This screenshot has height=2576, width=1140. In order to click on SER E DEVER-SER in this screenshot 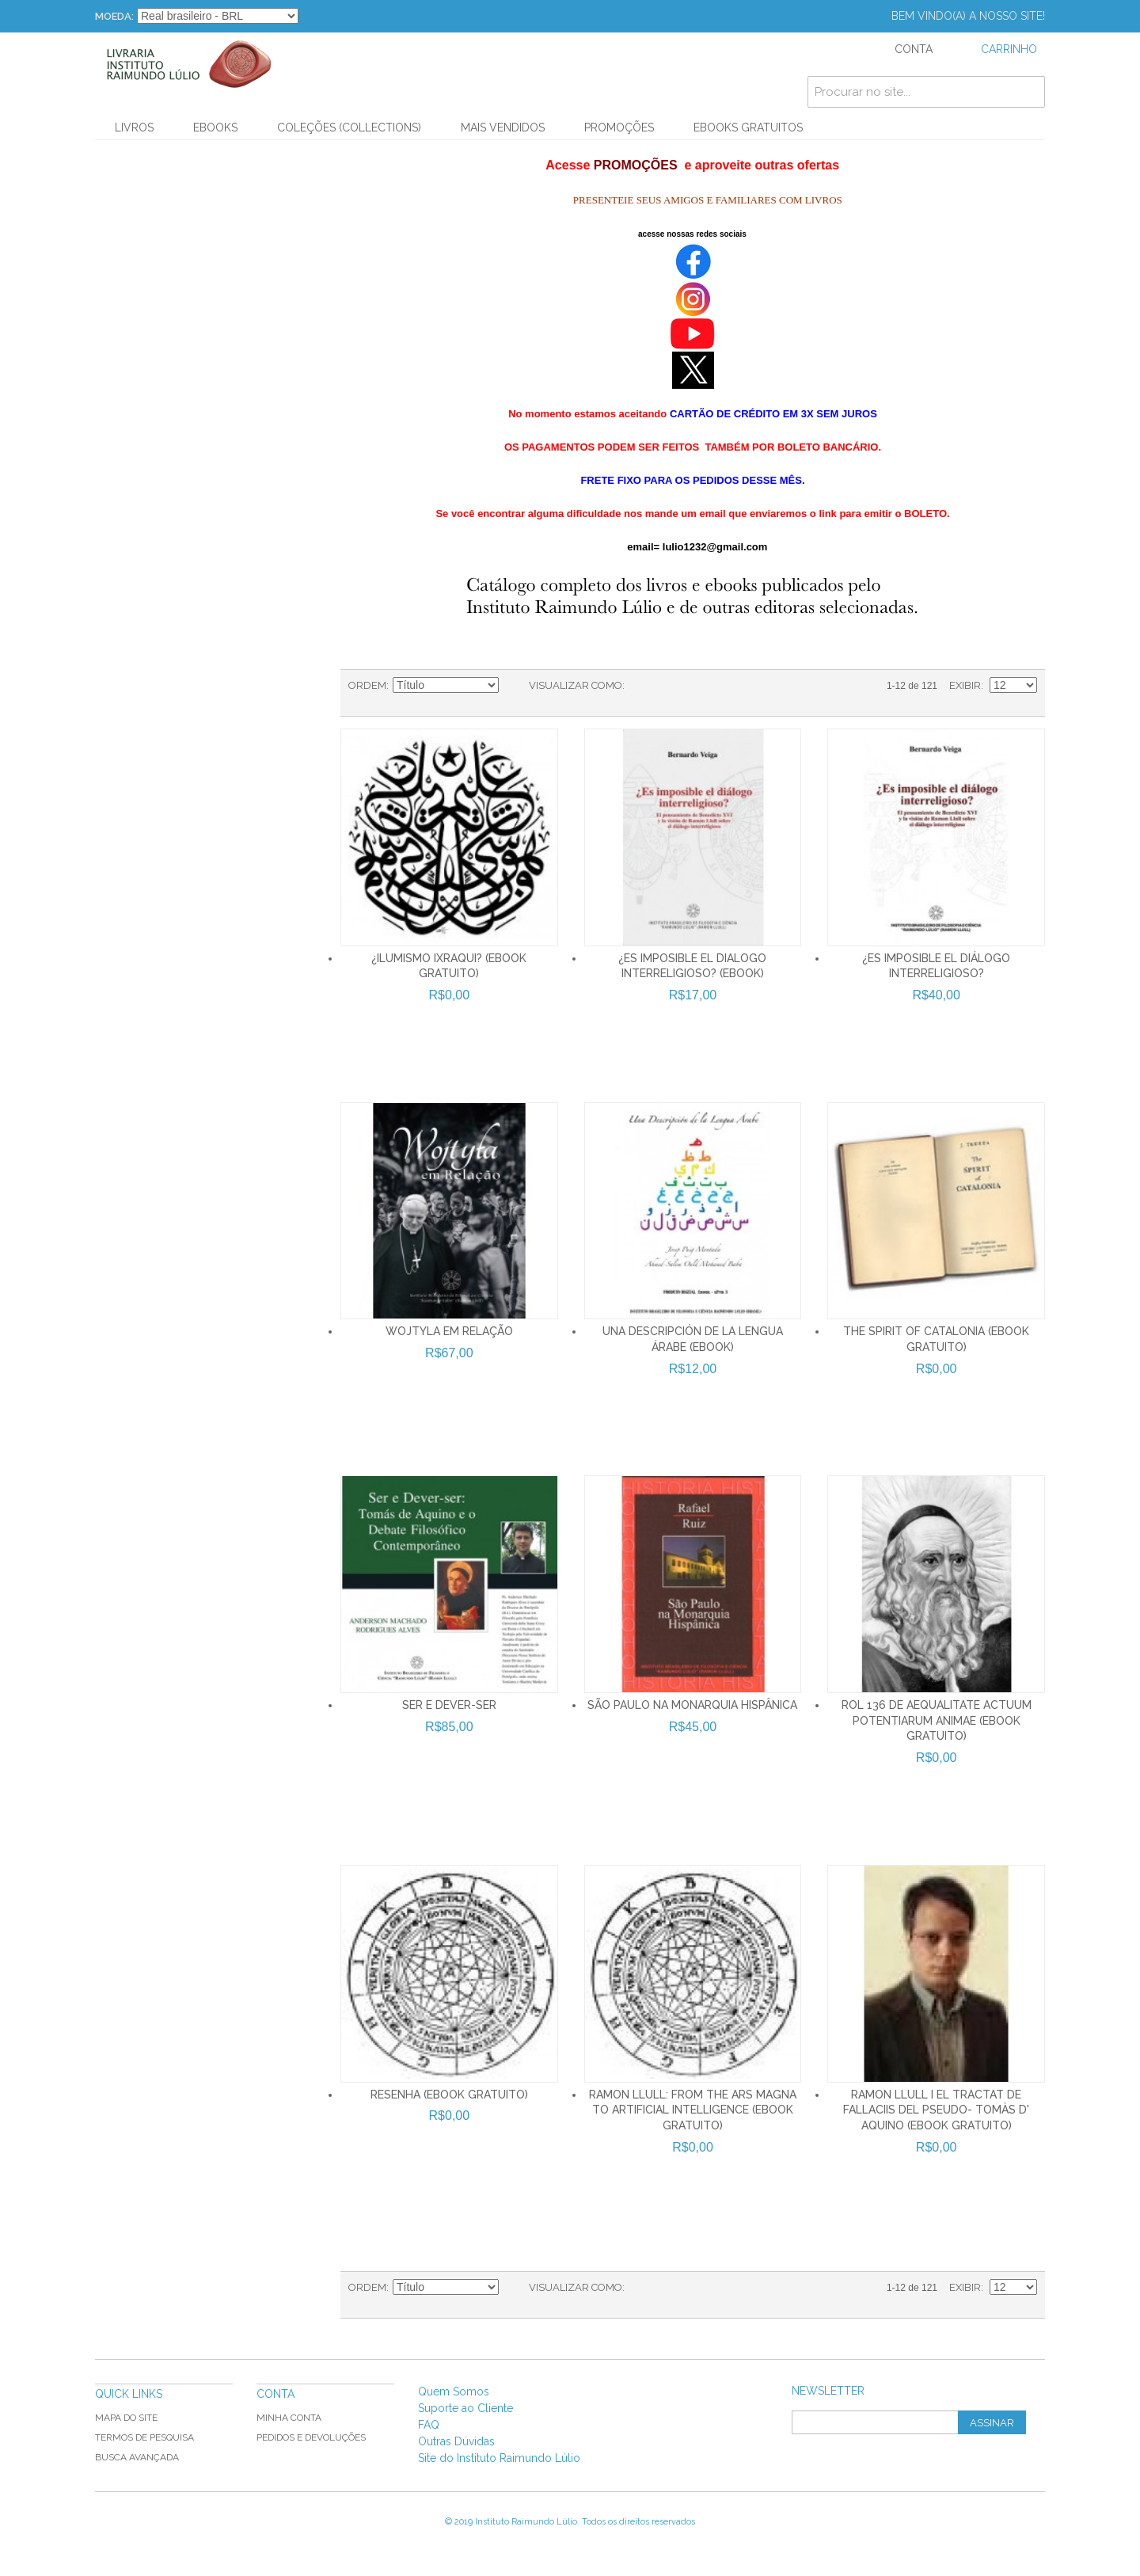, I will do `click(449, 1705)`.